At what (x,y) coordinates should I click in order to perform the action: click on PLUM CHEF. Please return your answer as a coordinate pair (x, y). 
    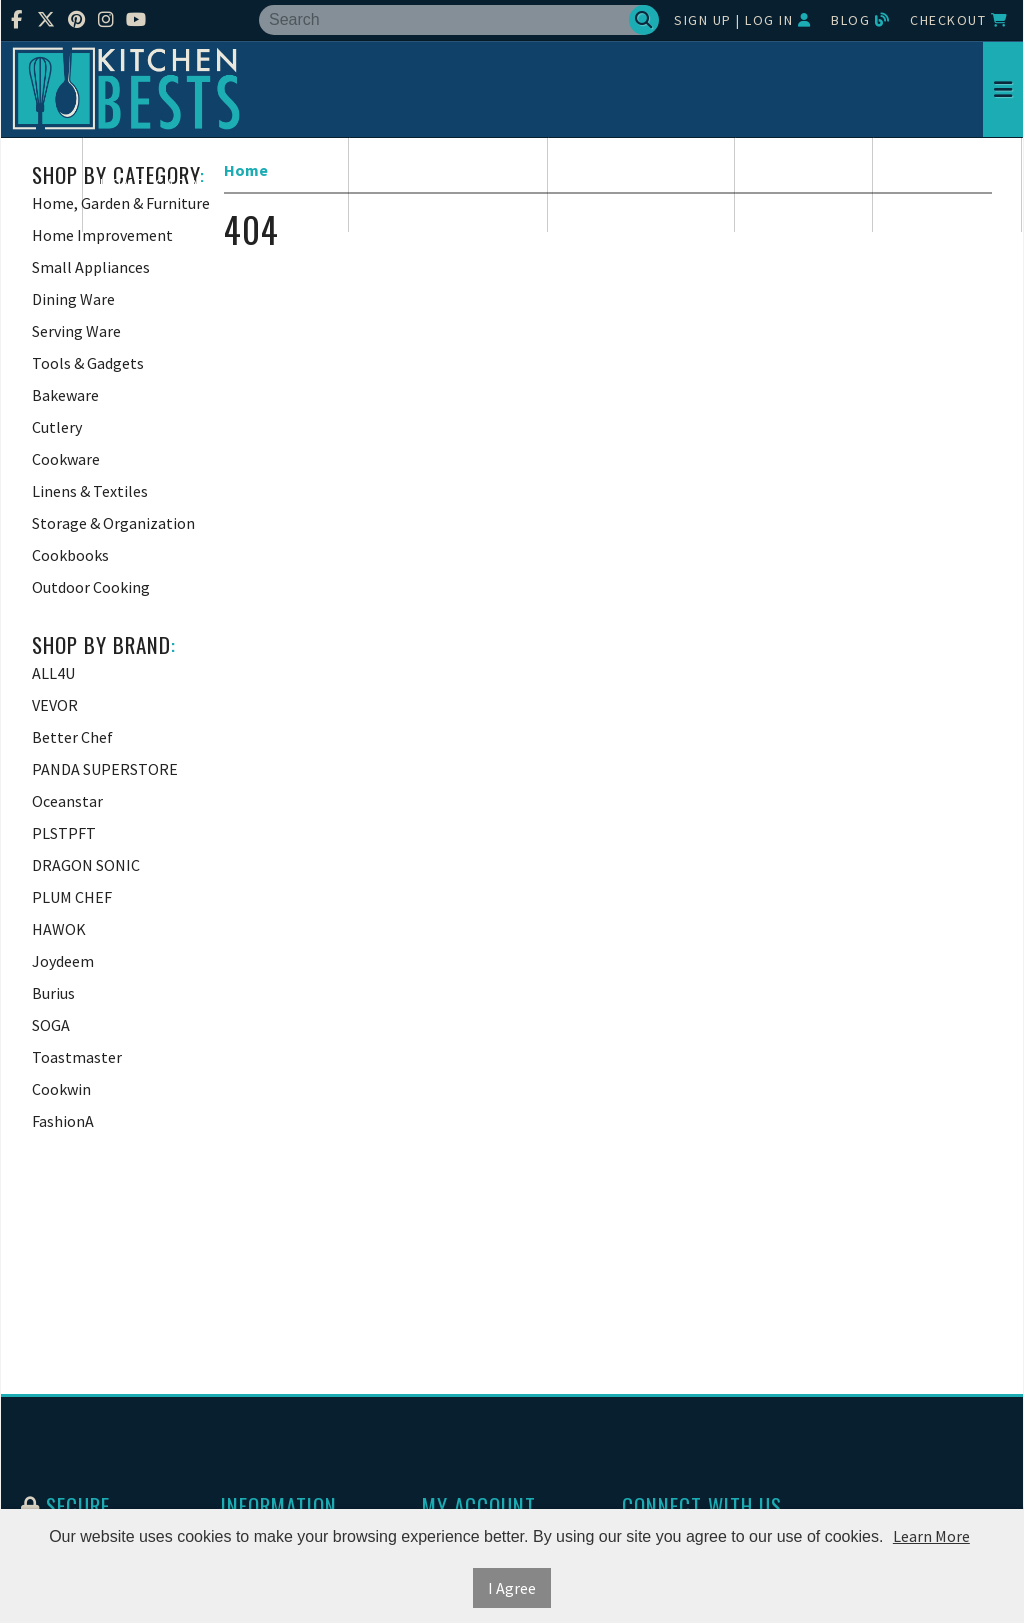
    Looking at the image, I should click on (72, 897).